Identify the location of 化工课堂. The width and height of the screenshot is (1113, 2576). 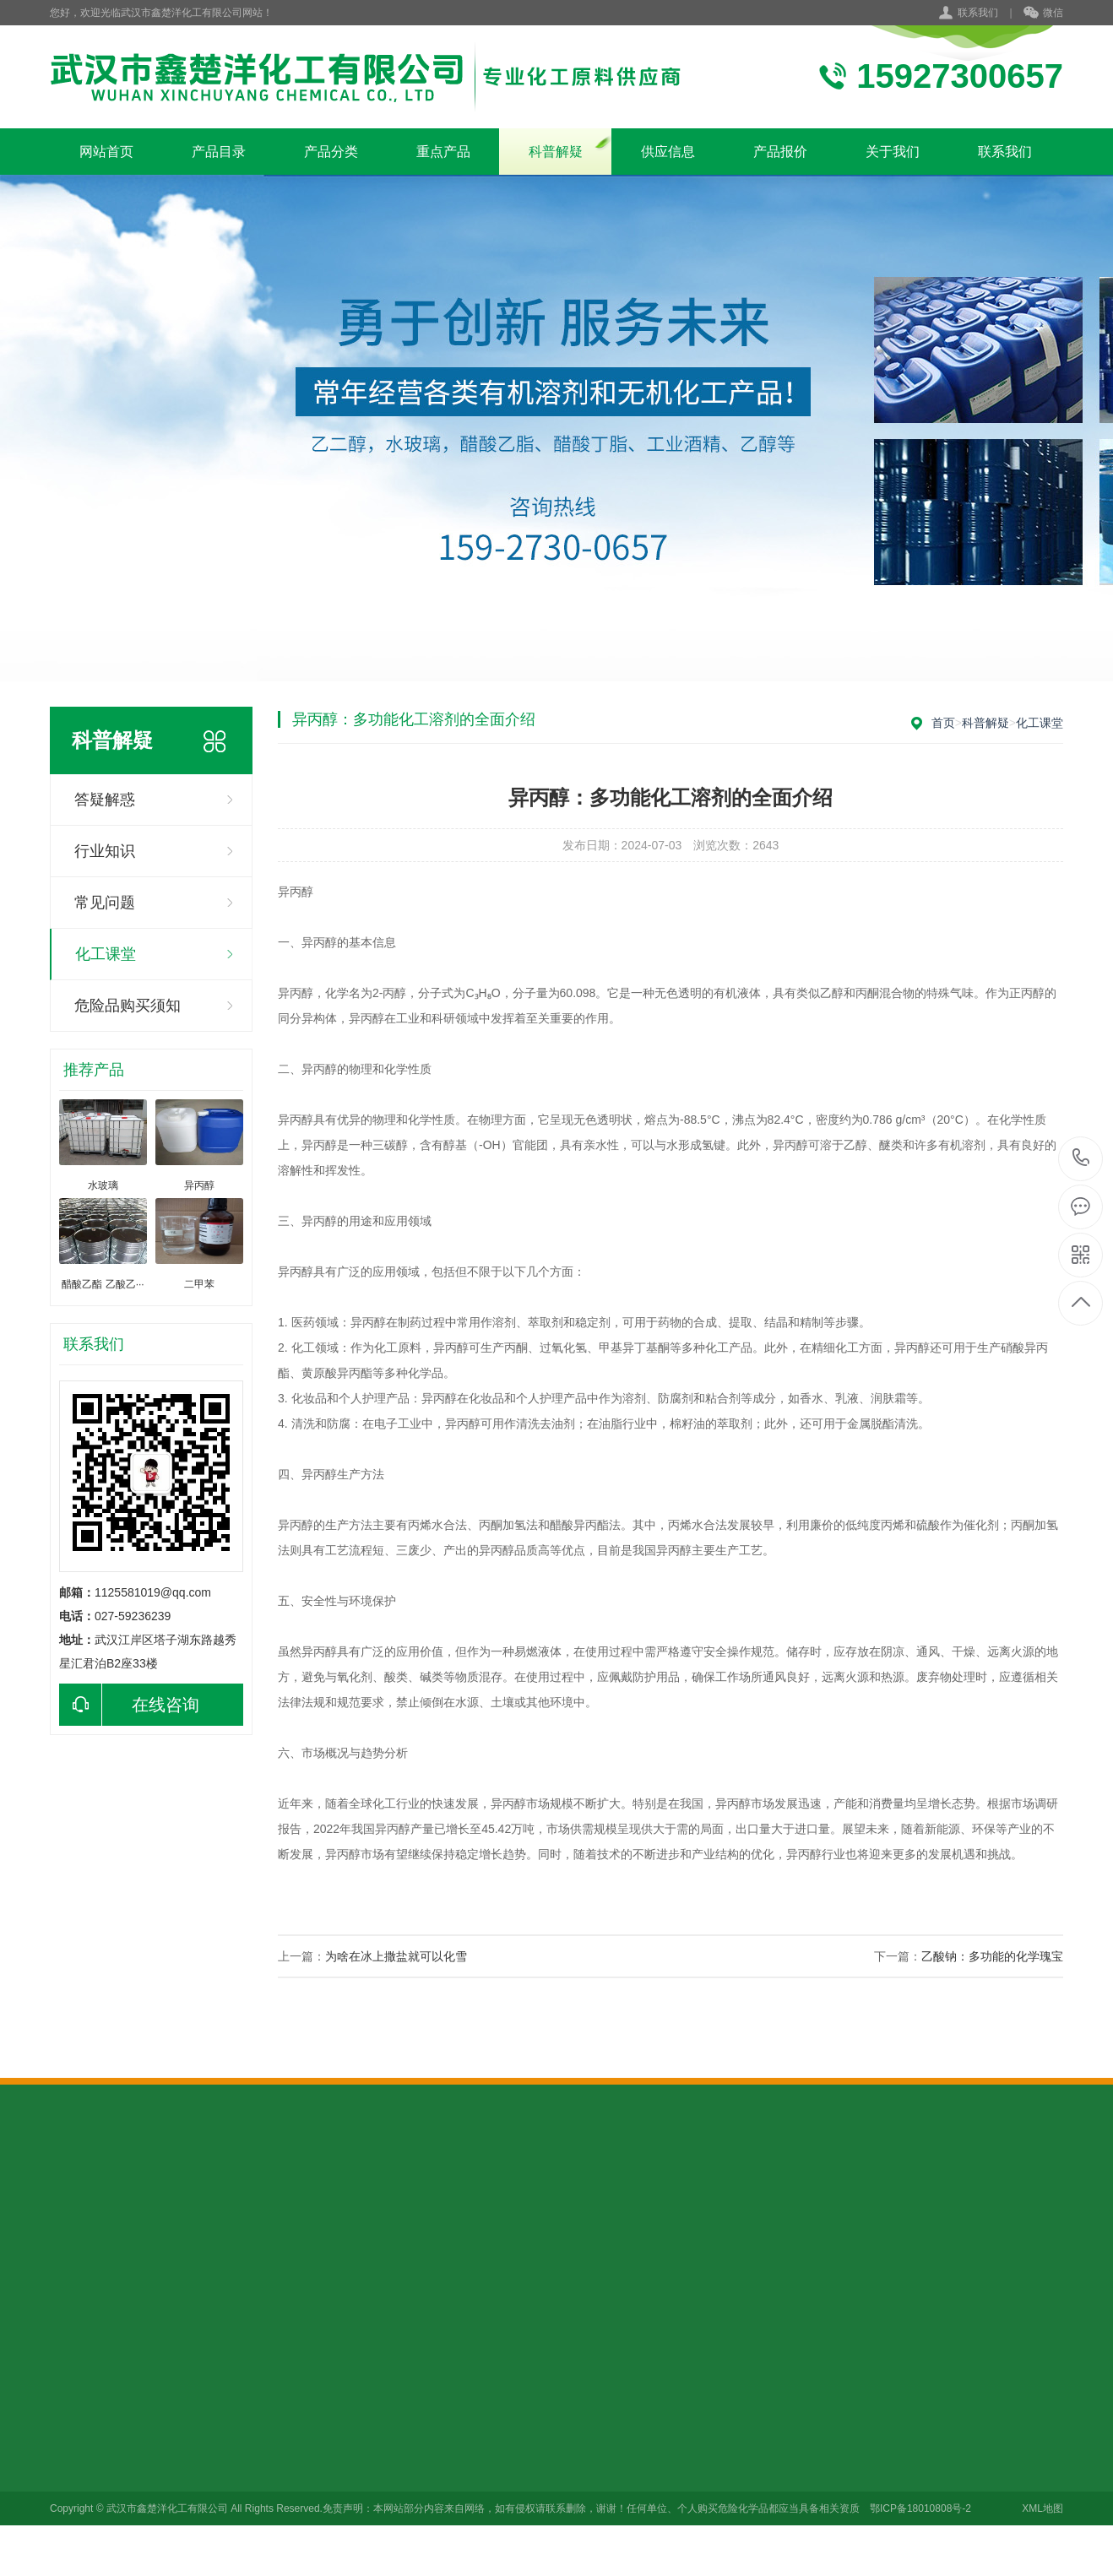
(105, 954).